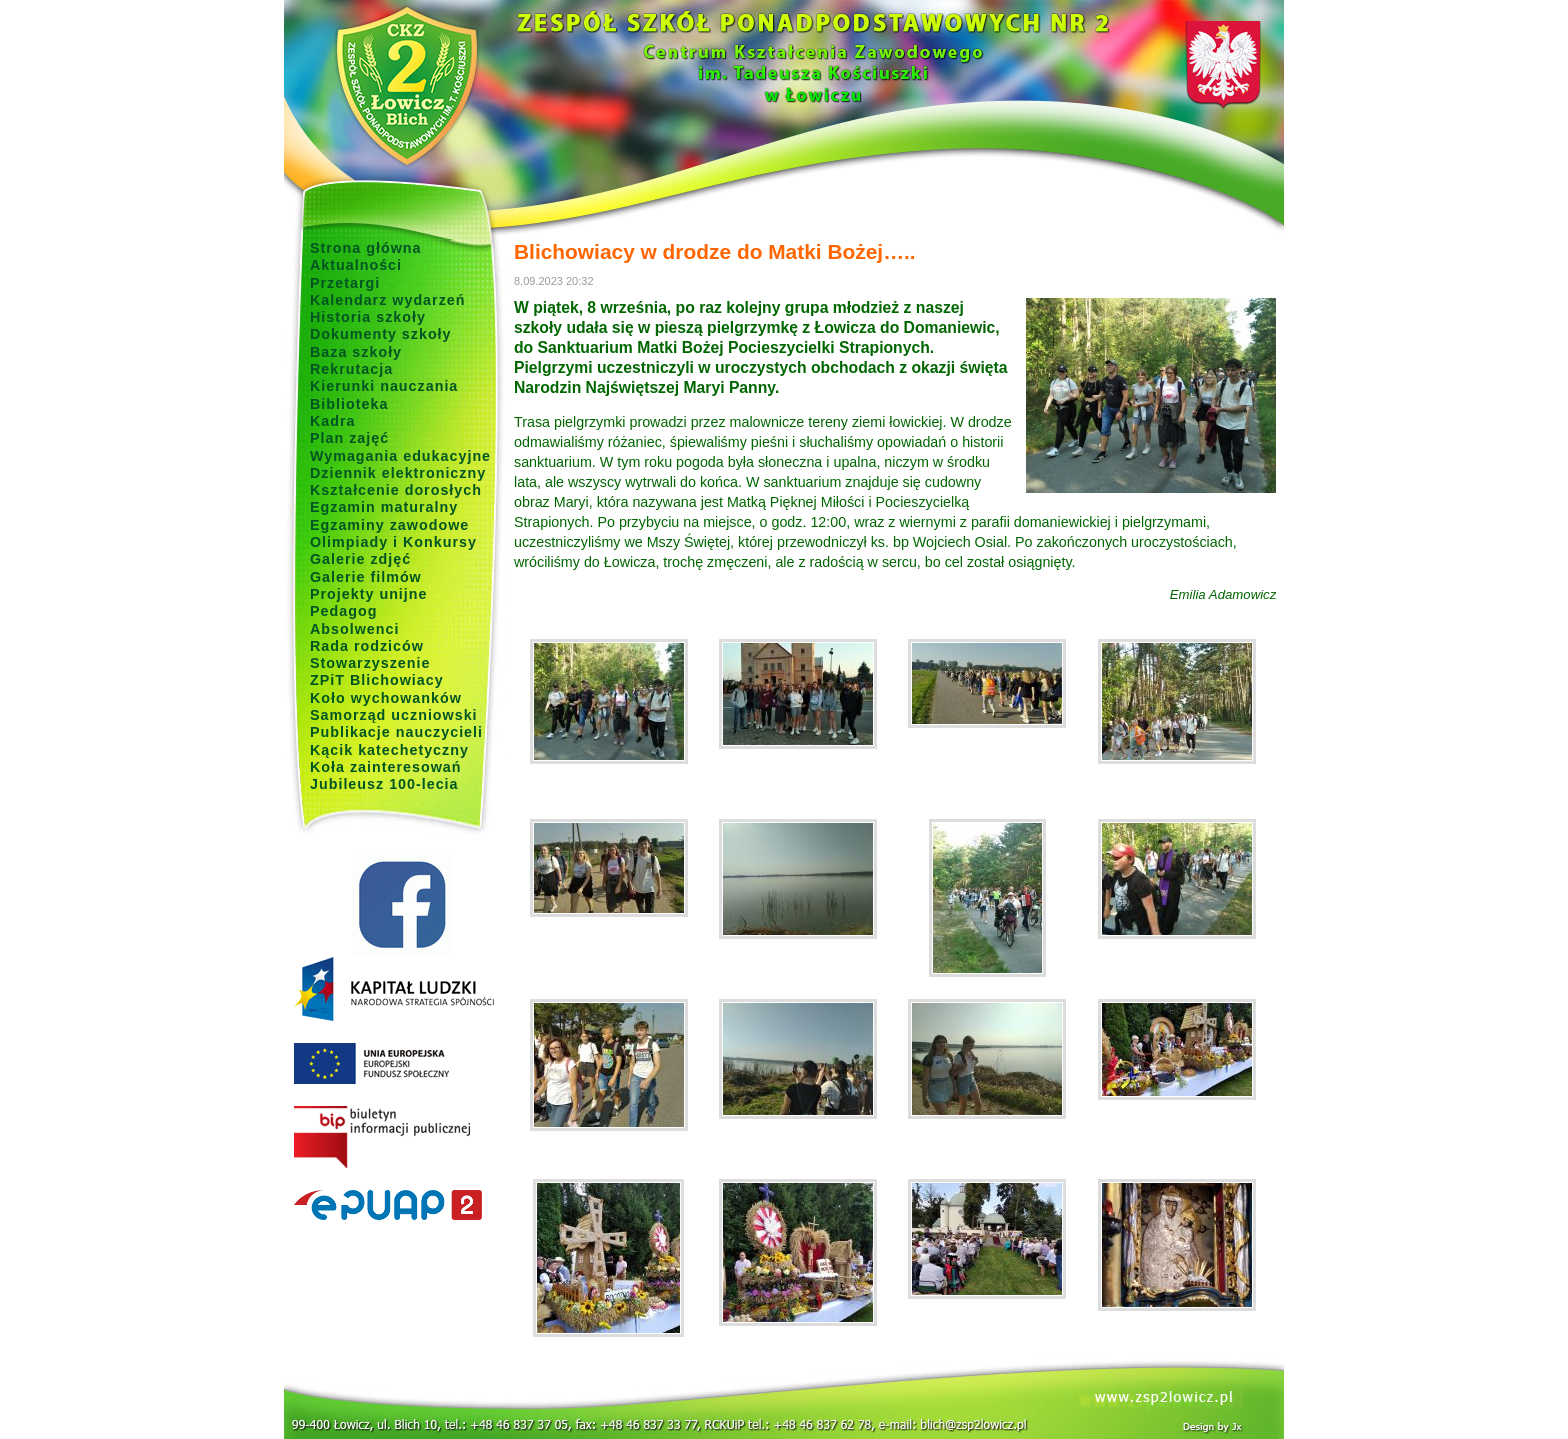 The image size is (1568, 1439). Describe the element at coordinates (369, 594) in the screenshot. I see `Projekty unijne` at that location.